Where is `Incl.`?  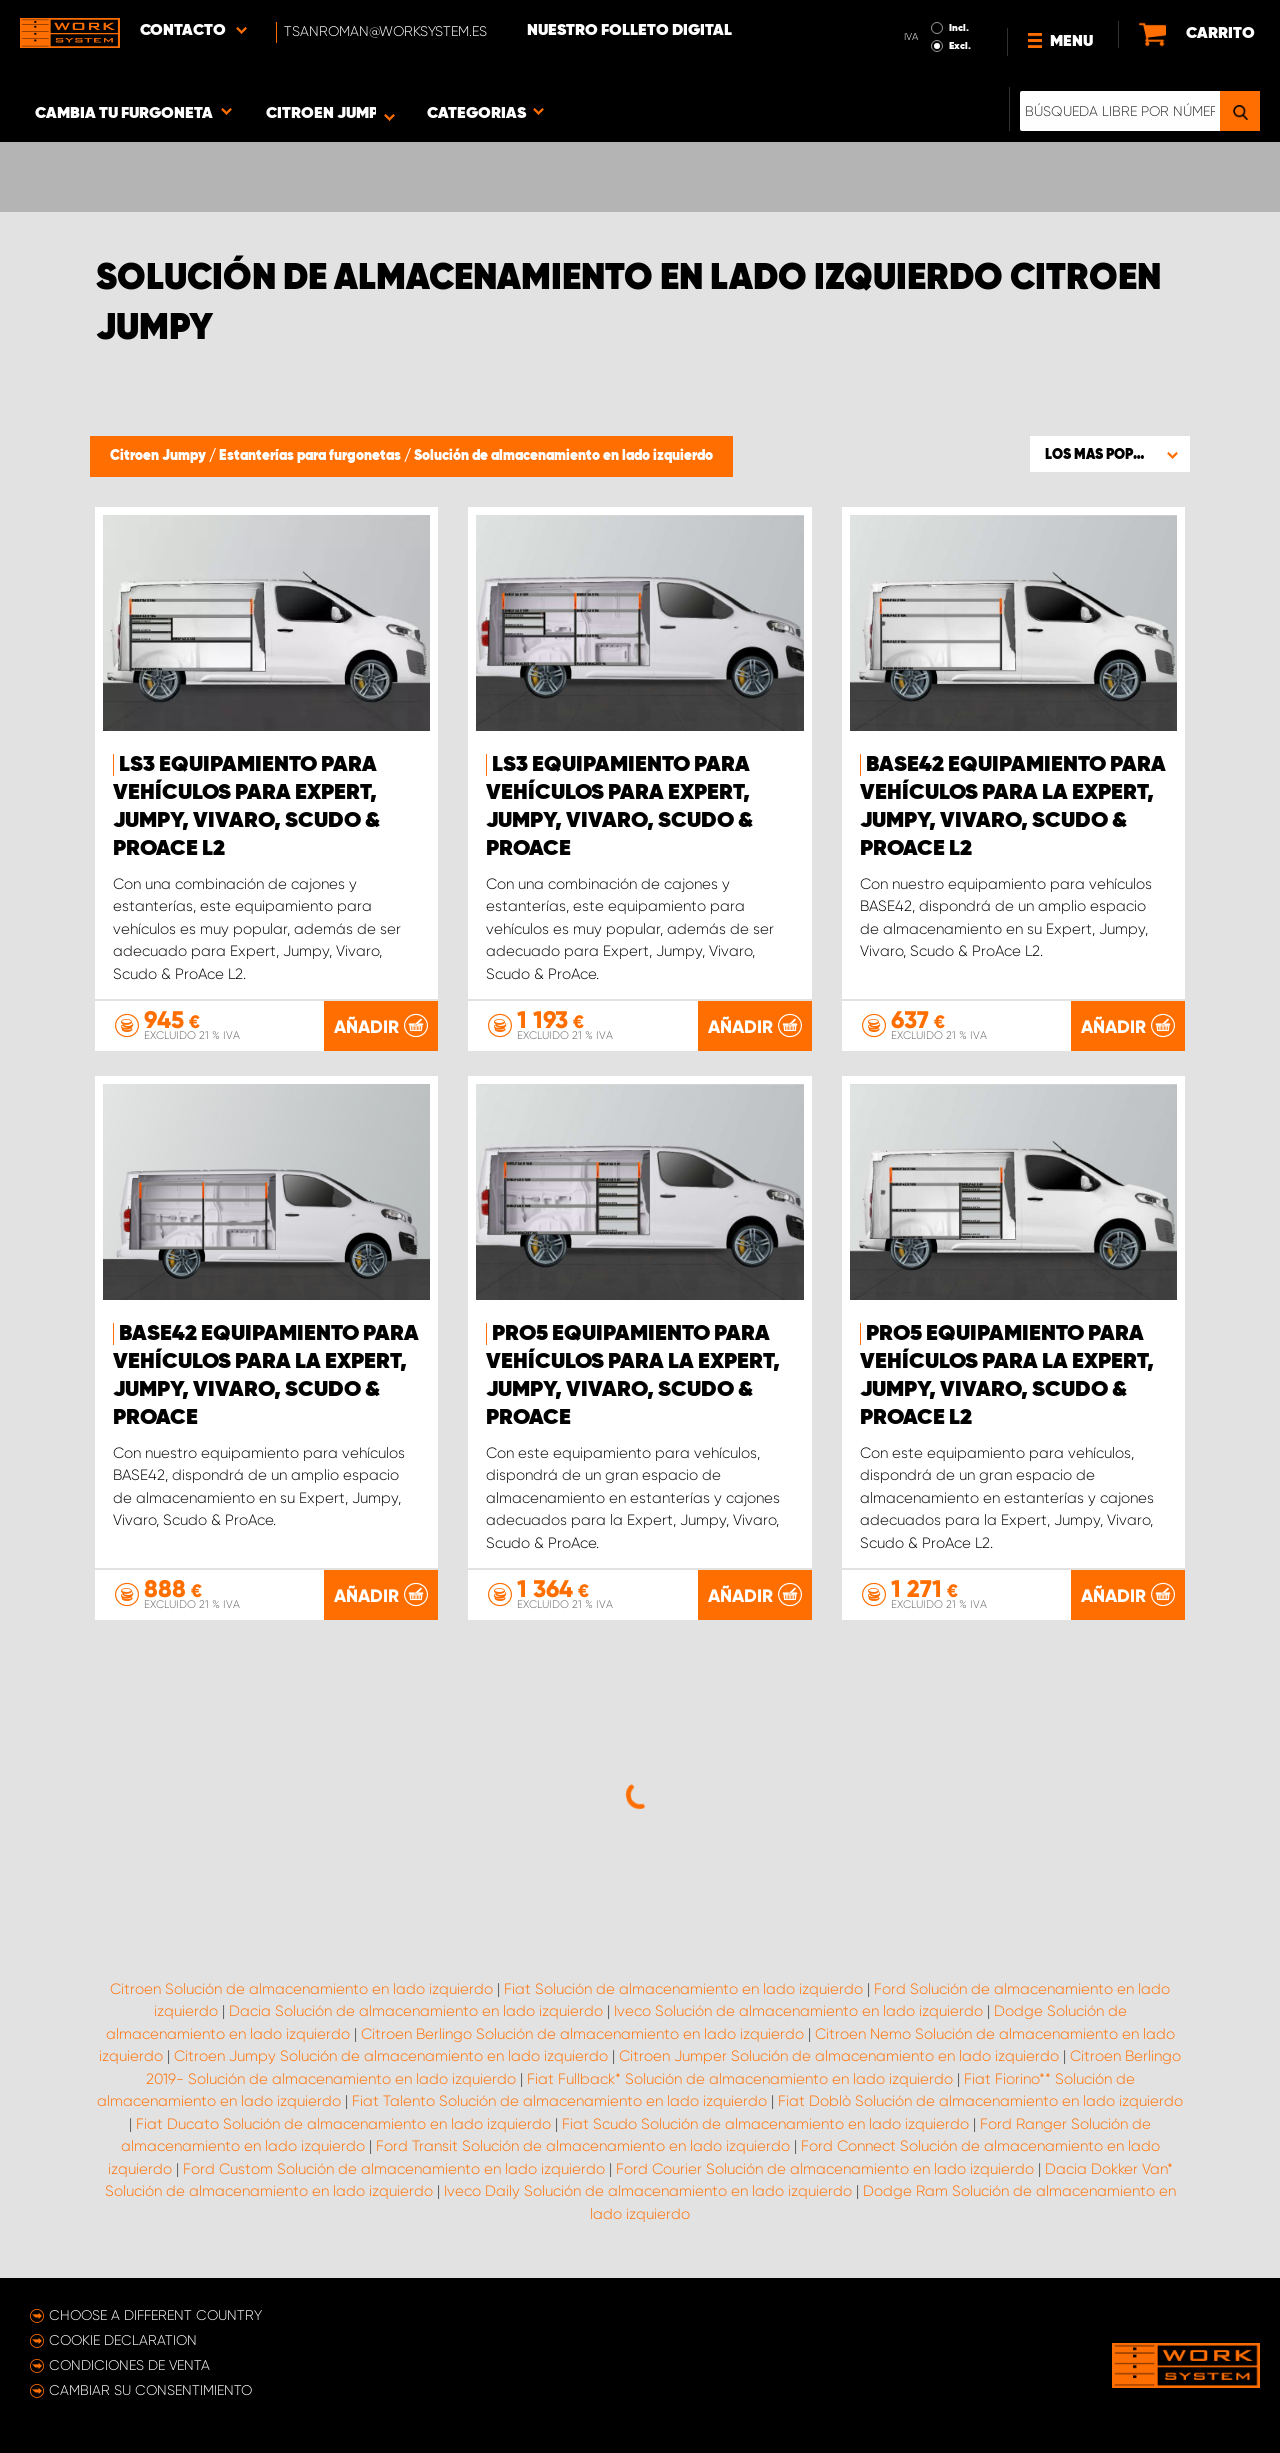 Incl. is located at coordinates (959, 28).